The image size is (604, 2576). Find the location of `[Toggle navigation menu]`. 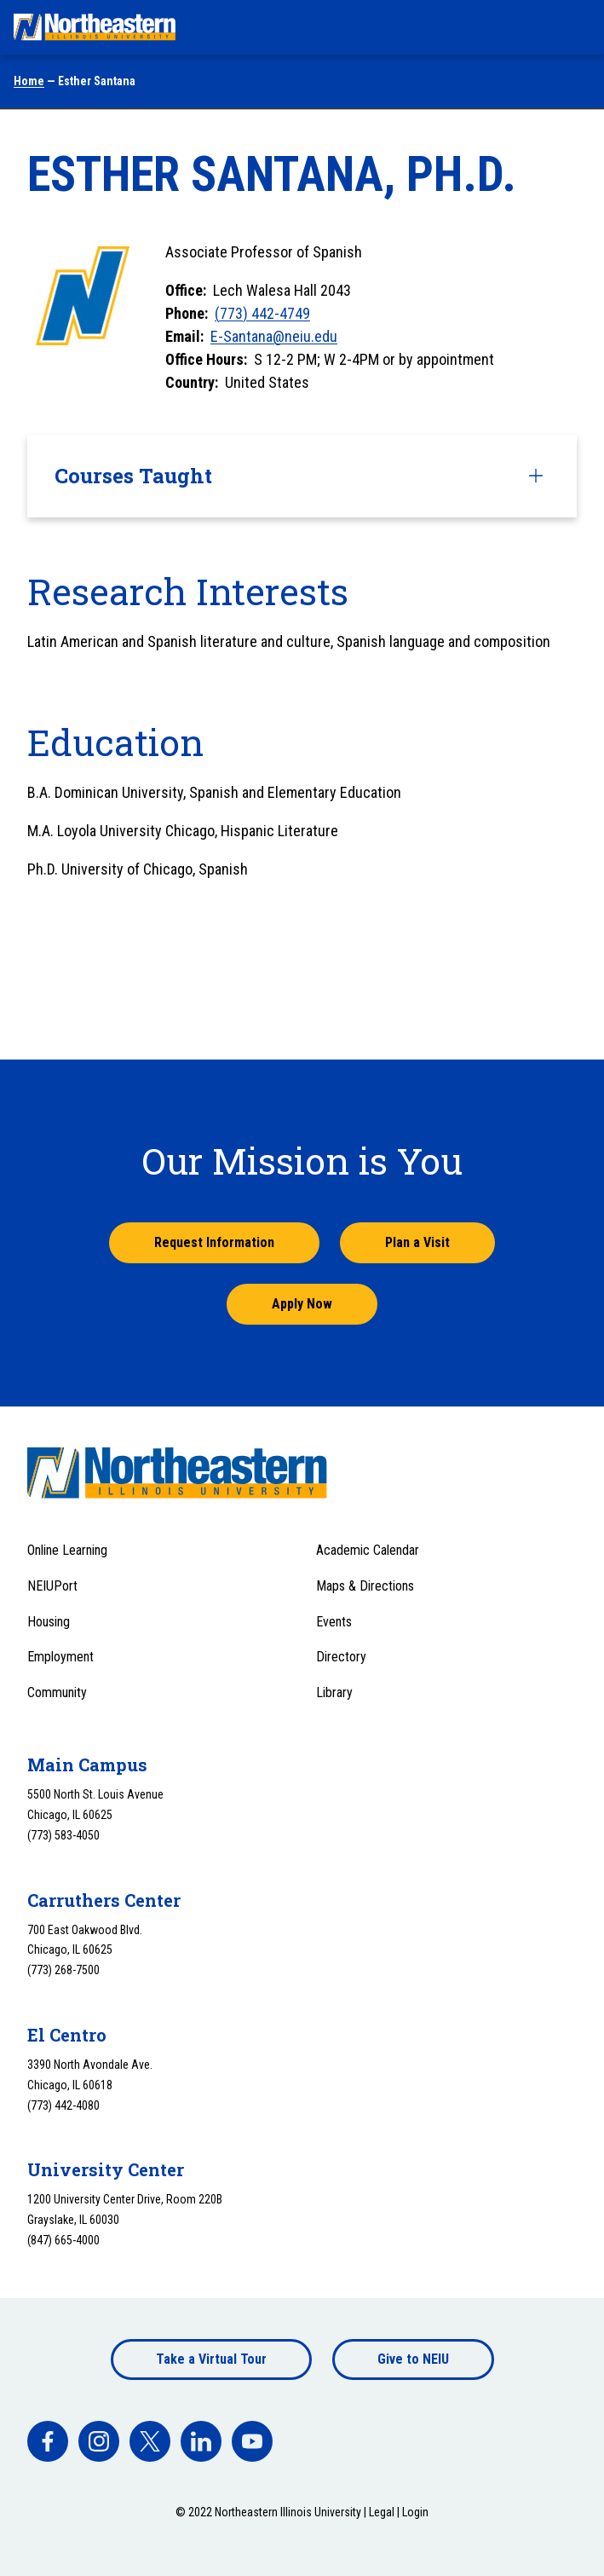

[Toggle navigation menu] is located at coordinates (575, 27).